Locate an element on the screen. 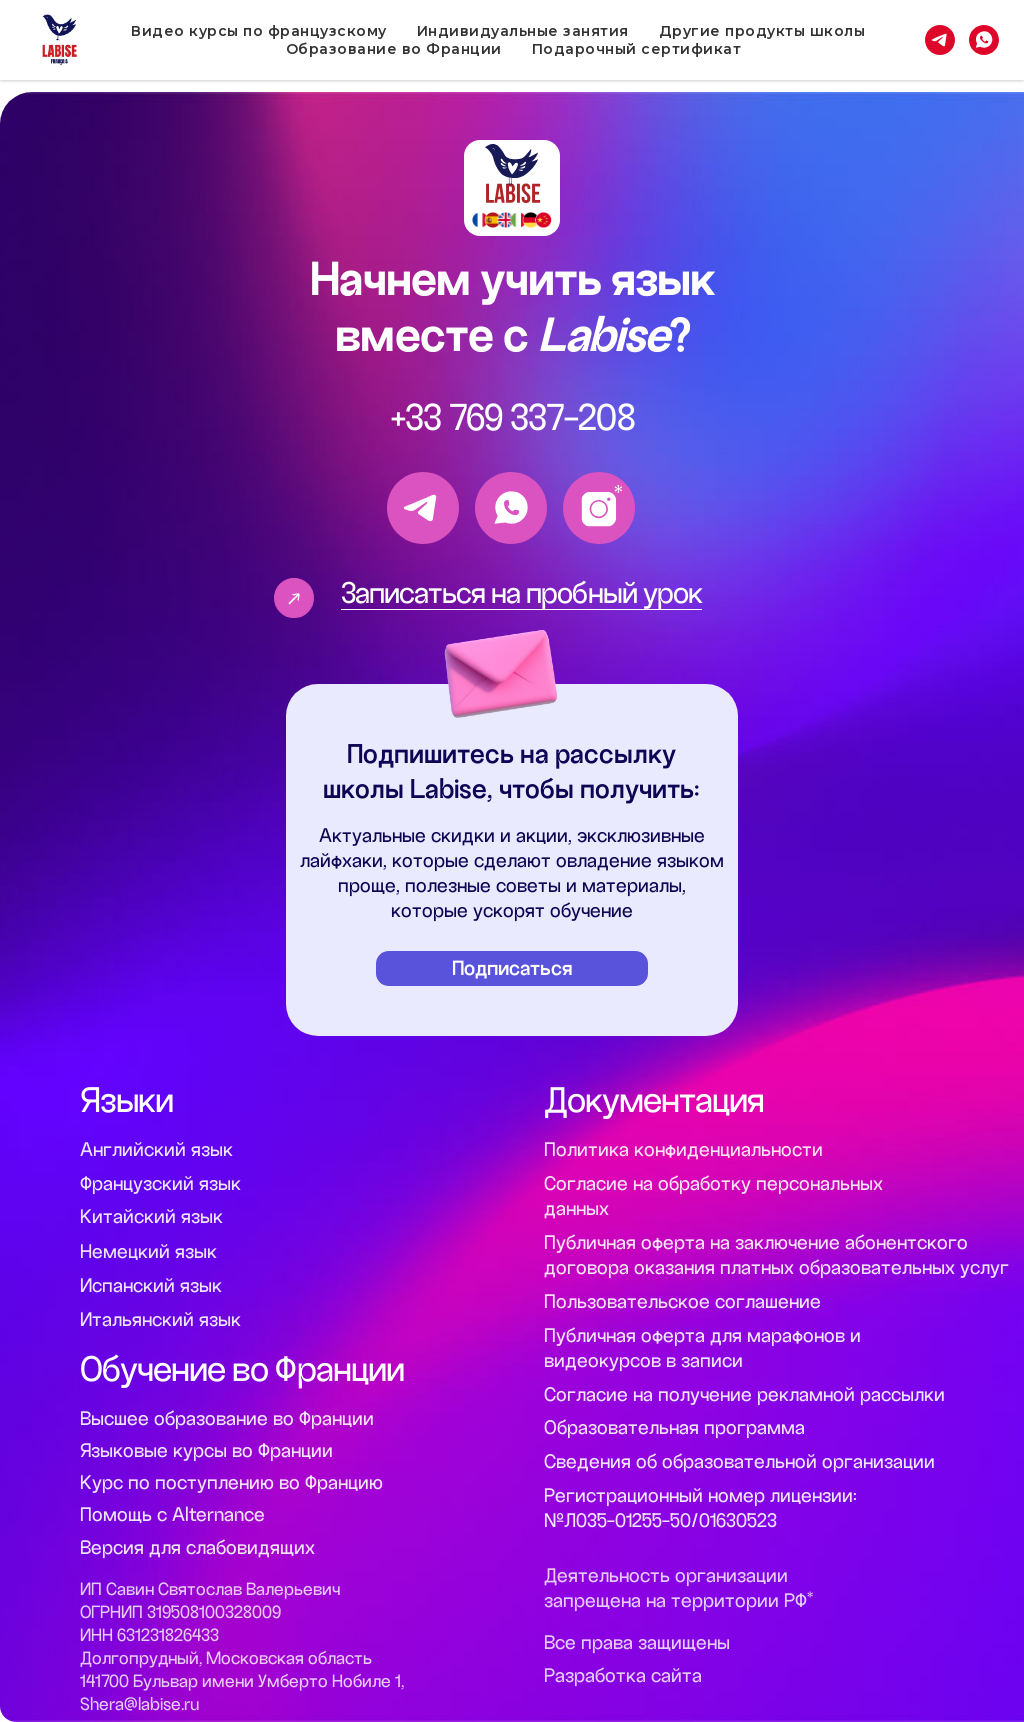 The width and height of the screenshot is (1024, 1722). Английский язык is located at coordinates (156, 1149).